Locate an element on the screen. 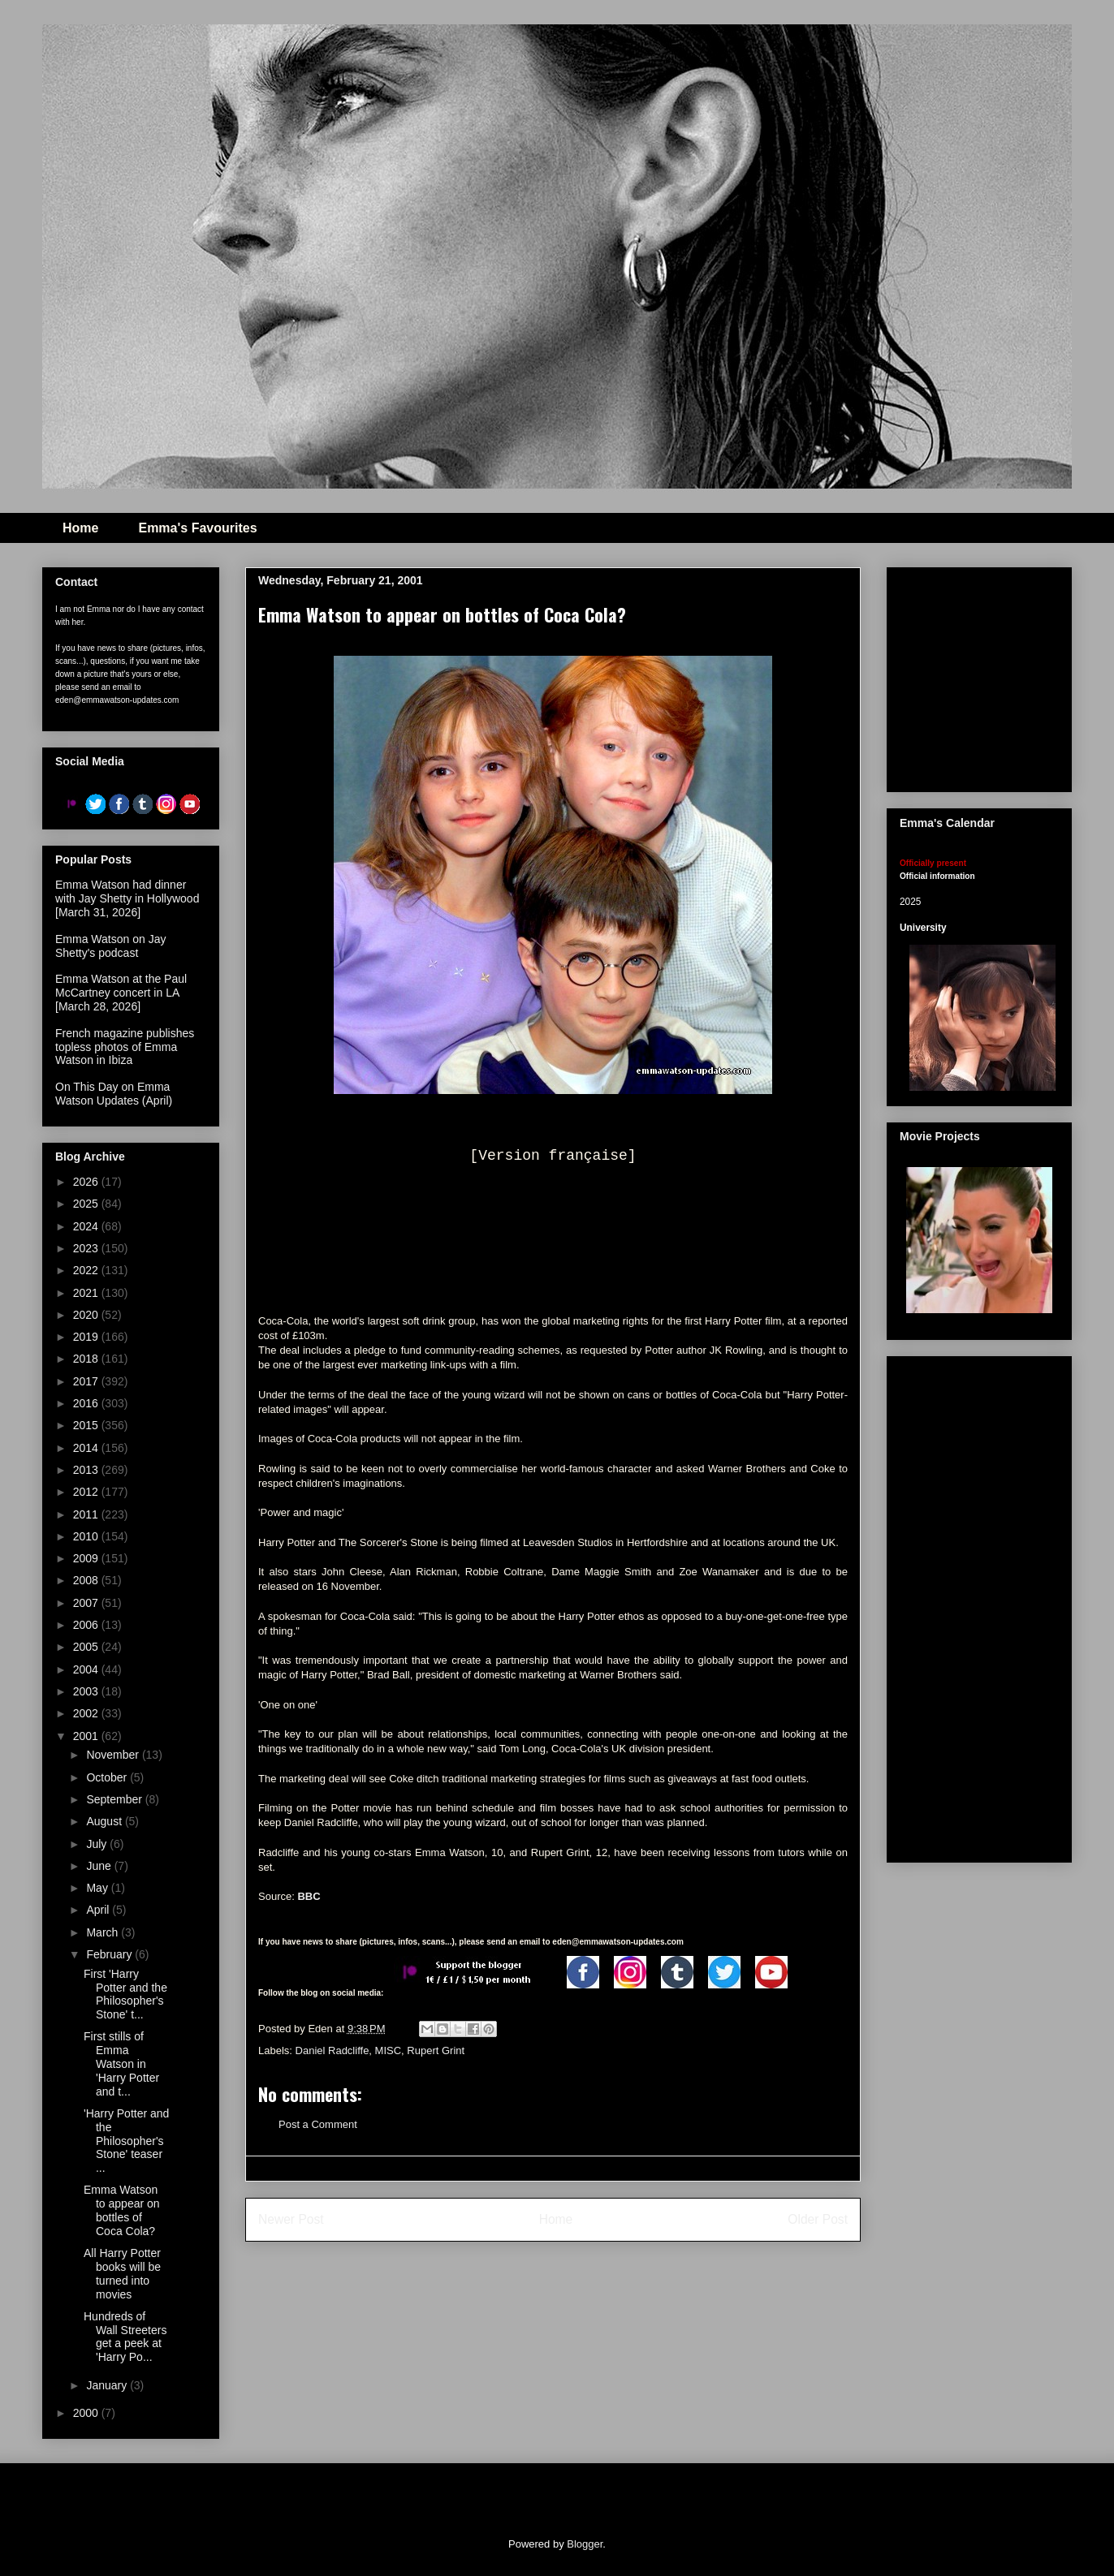 Image resolution: width=1114 pixels, height=2576 pixels. 2013 is located at coordinates (87, 1469).